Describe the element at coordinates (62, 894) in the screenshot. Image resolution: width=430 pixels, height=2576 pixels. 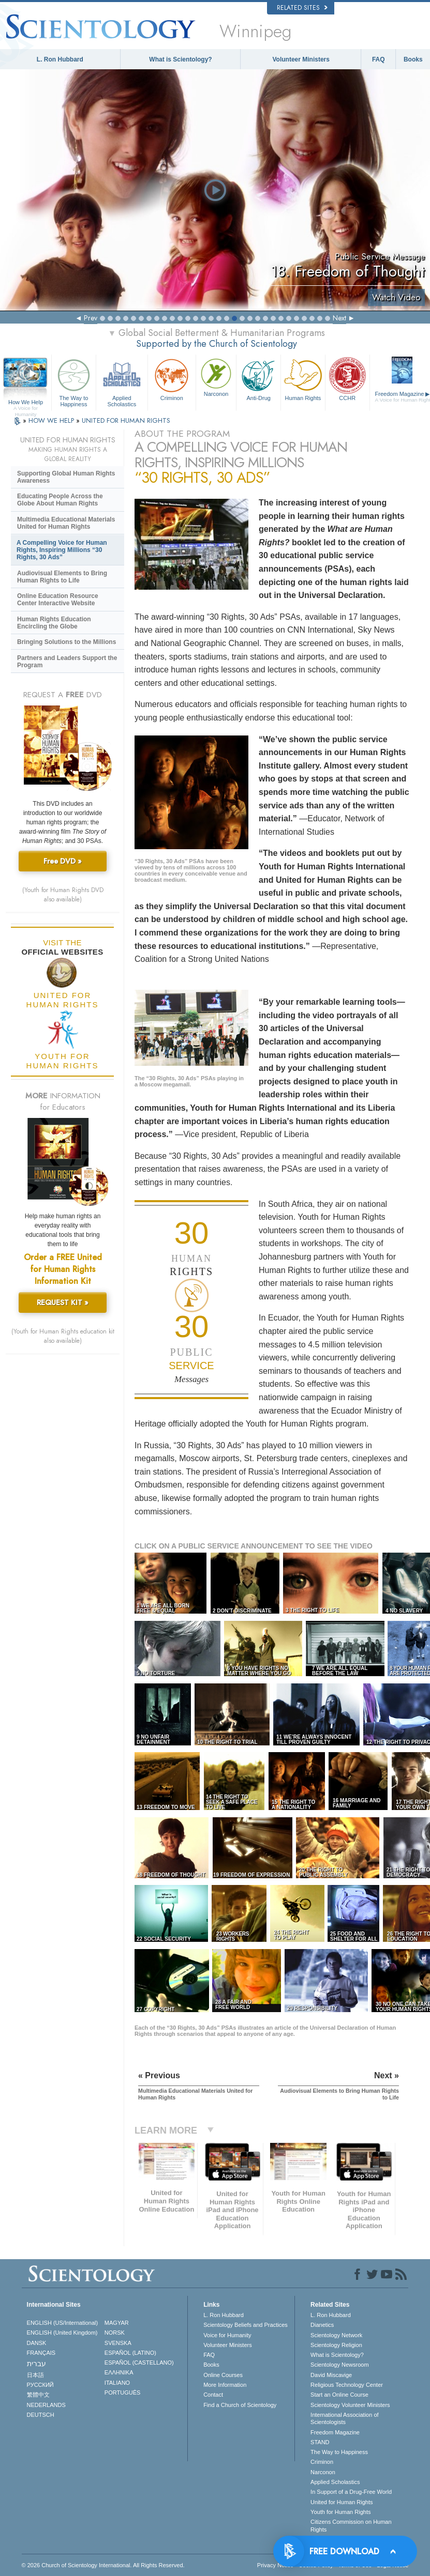
I see `(Youth for Human Rights DVD also available)` at that location.